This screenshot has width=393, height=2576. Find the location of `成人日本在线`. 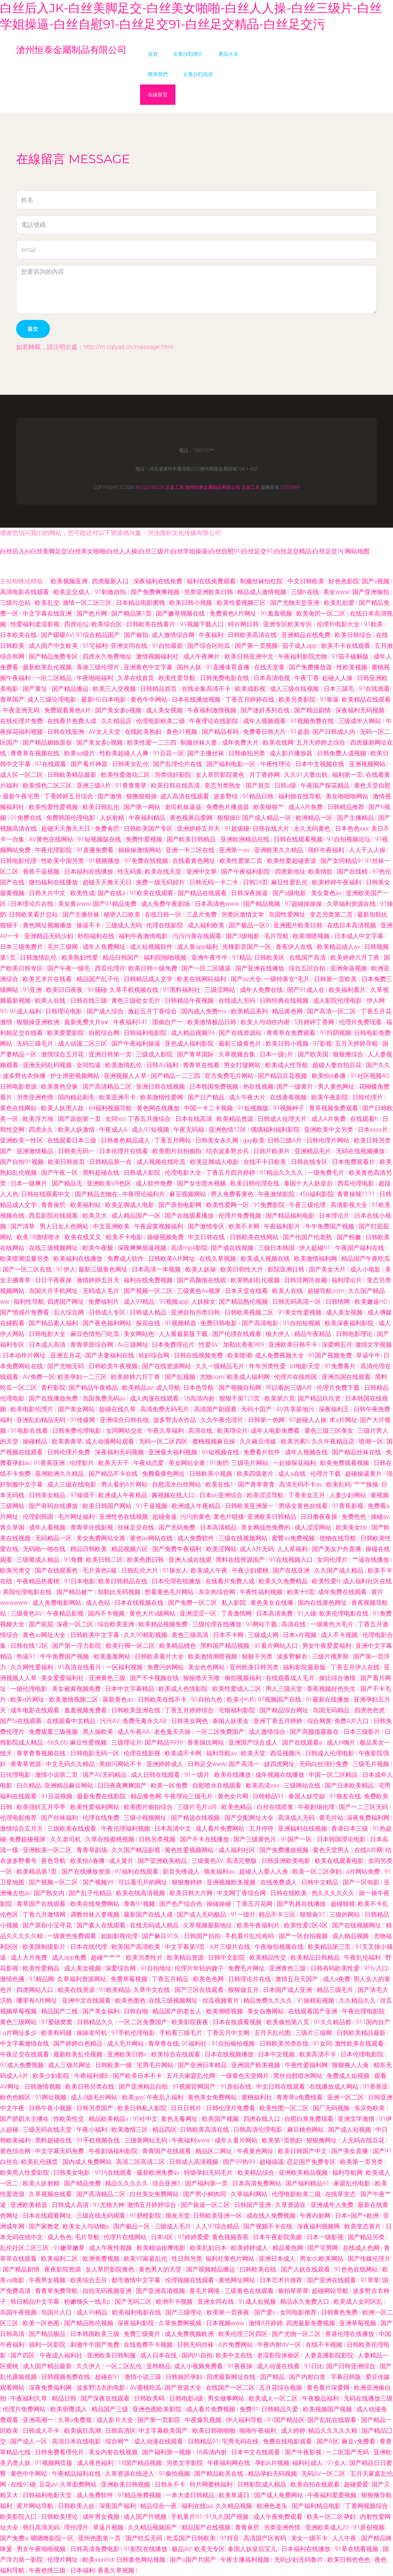

成人日本在线 is located at coordinates (159, 2355).